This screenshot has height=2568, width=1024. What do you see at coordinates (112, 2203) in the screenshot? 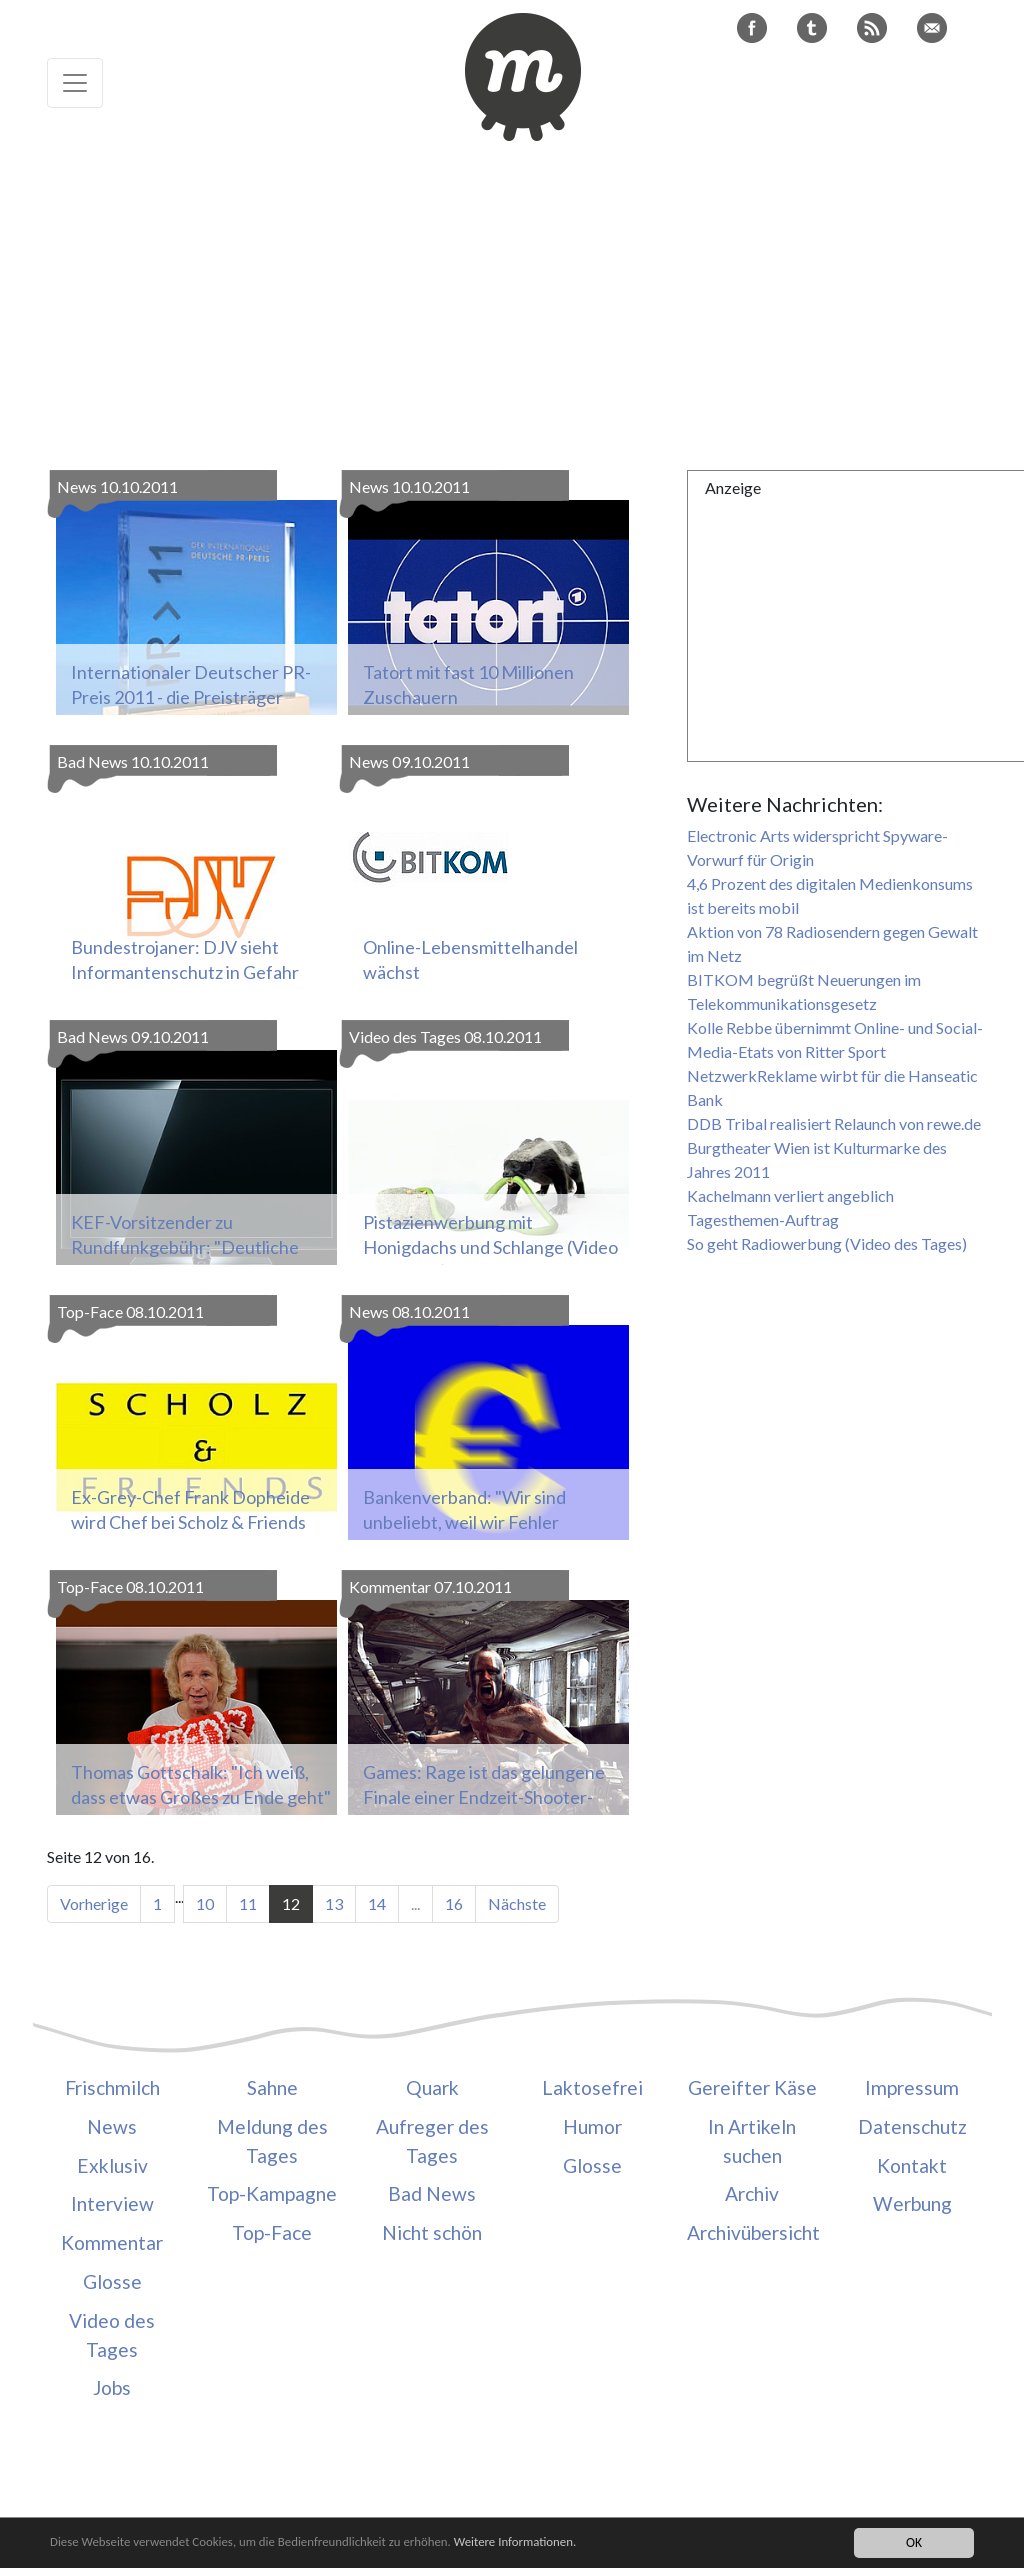
I see `Interview` at bounding box center [112, 2203].